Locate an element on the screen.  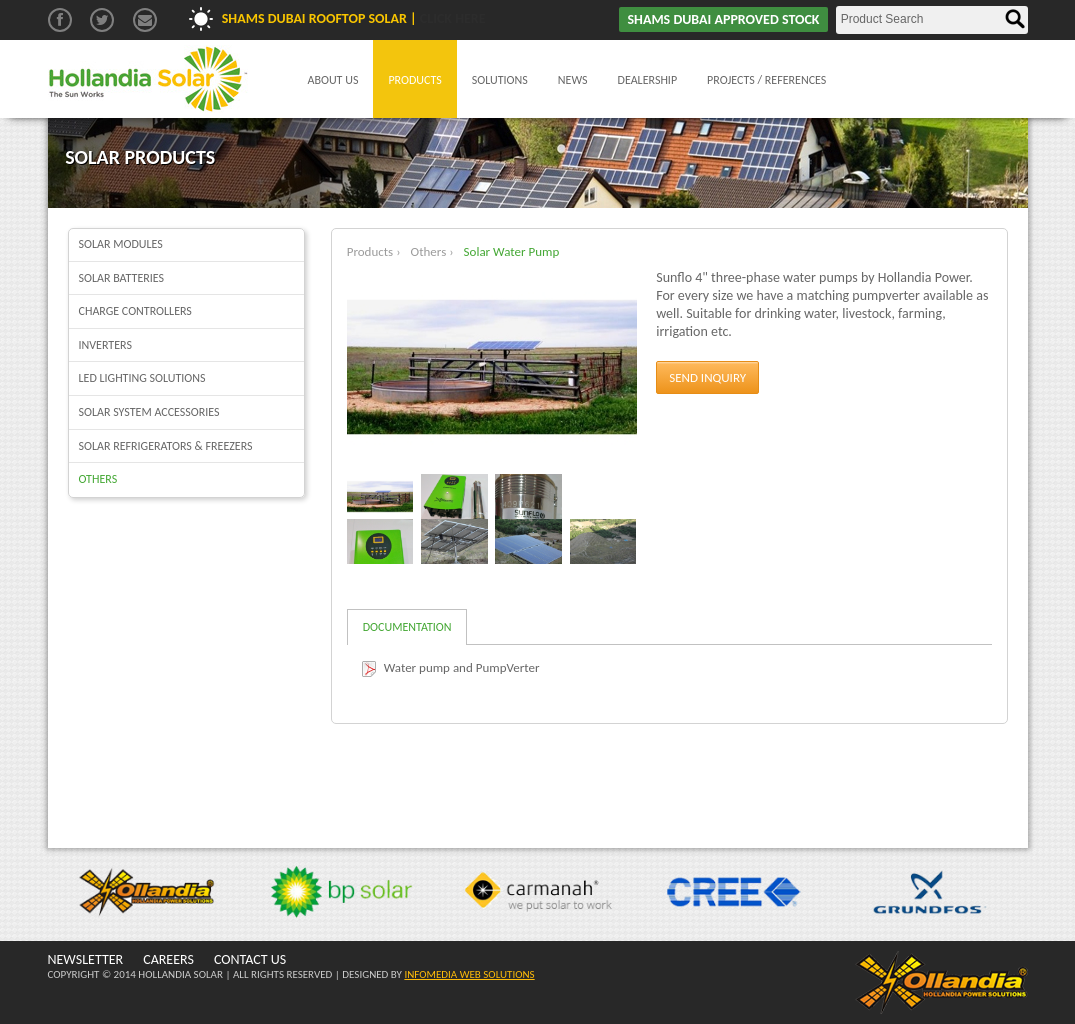
NEWSLETTER is located at coordinates (86, 959).